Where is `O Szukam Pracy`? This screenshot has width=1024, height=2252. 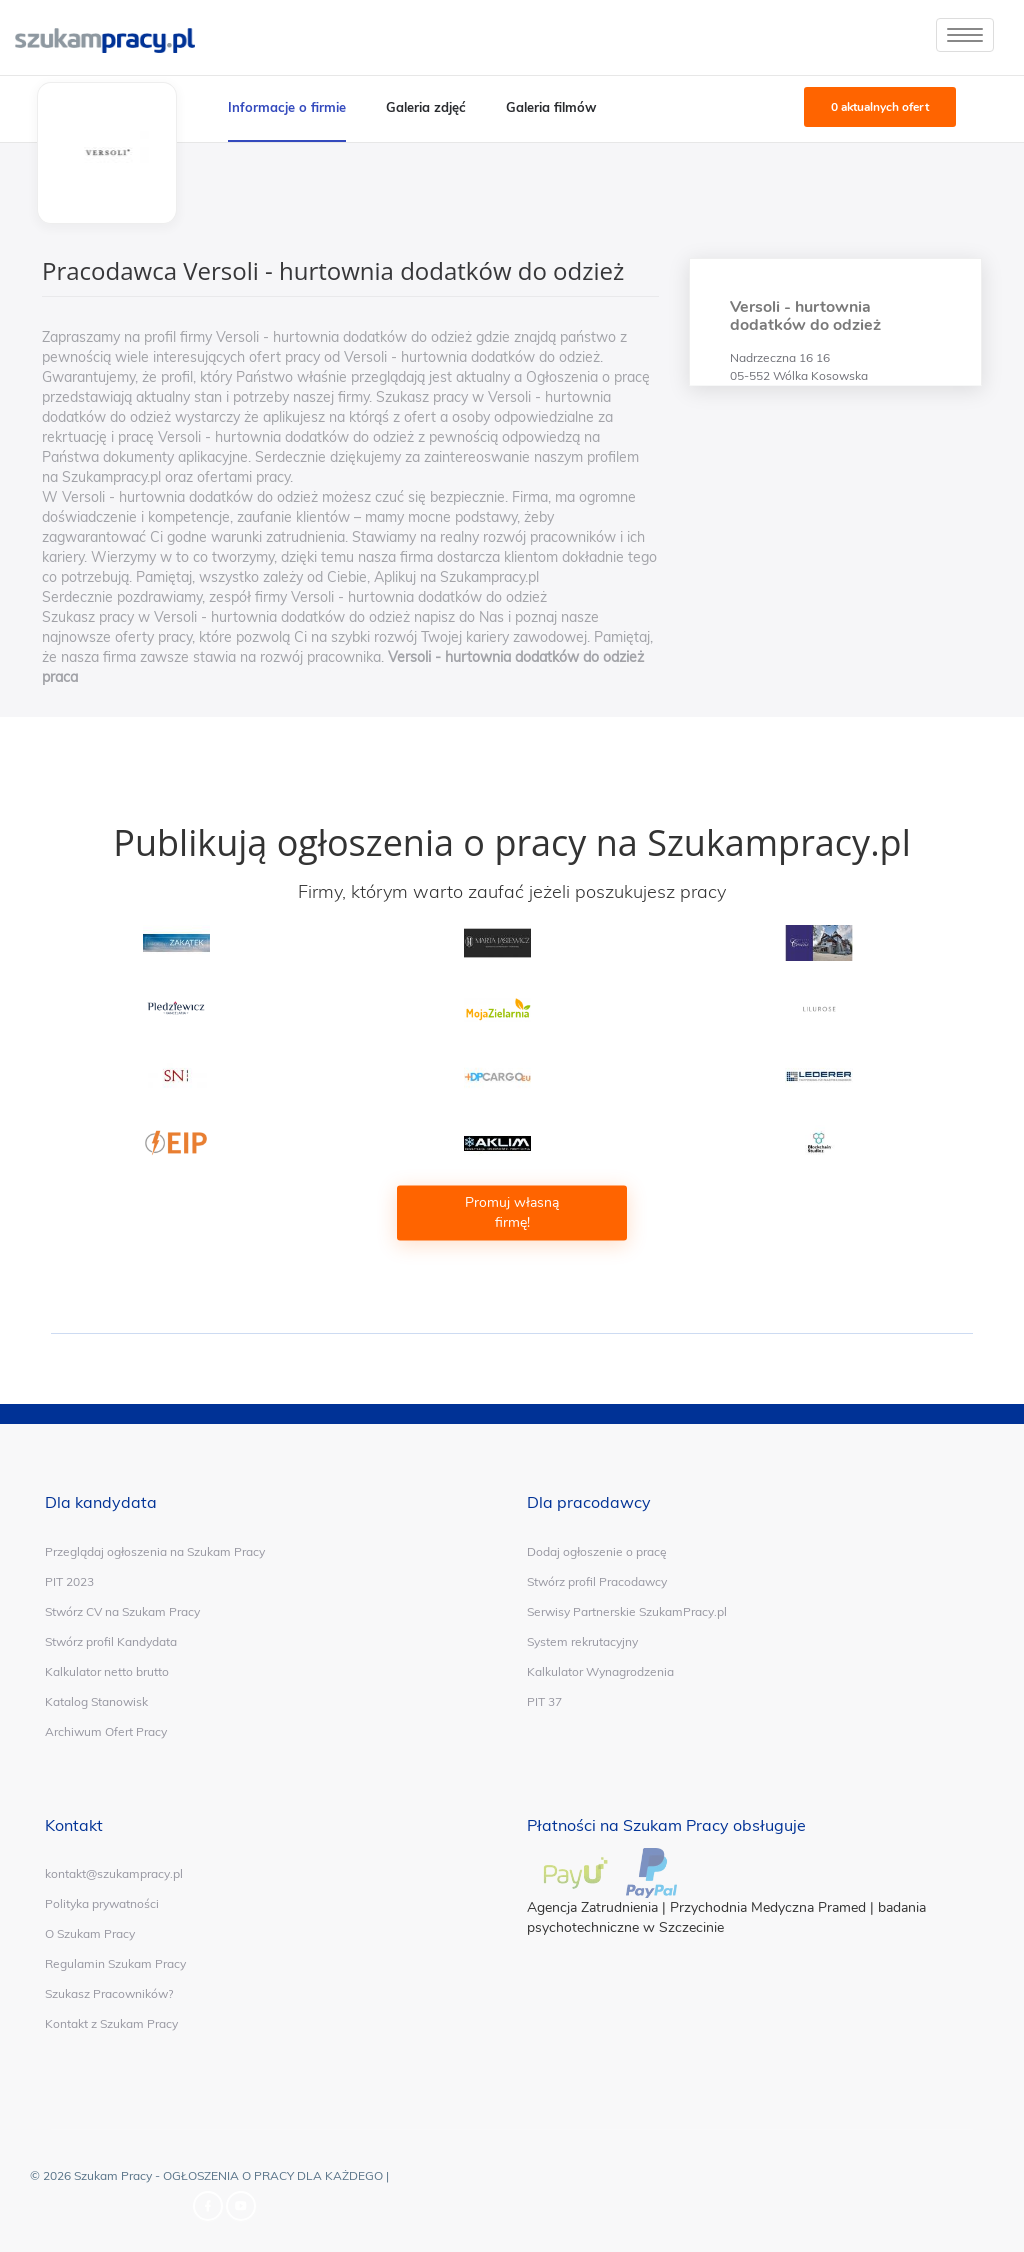 O Szukam Pracy is located at coordinates (90, 1933).